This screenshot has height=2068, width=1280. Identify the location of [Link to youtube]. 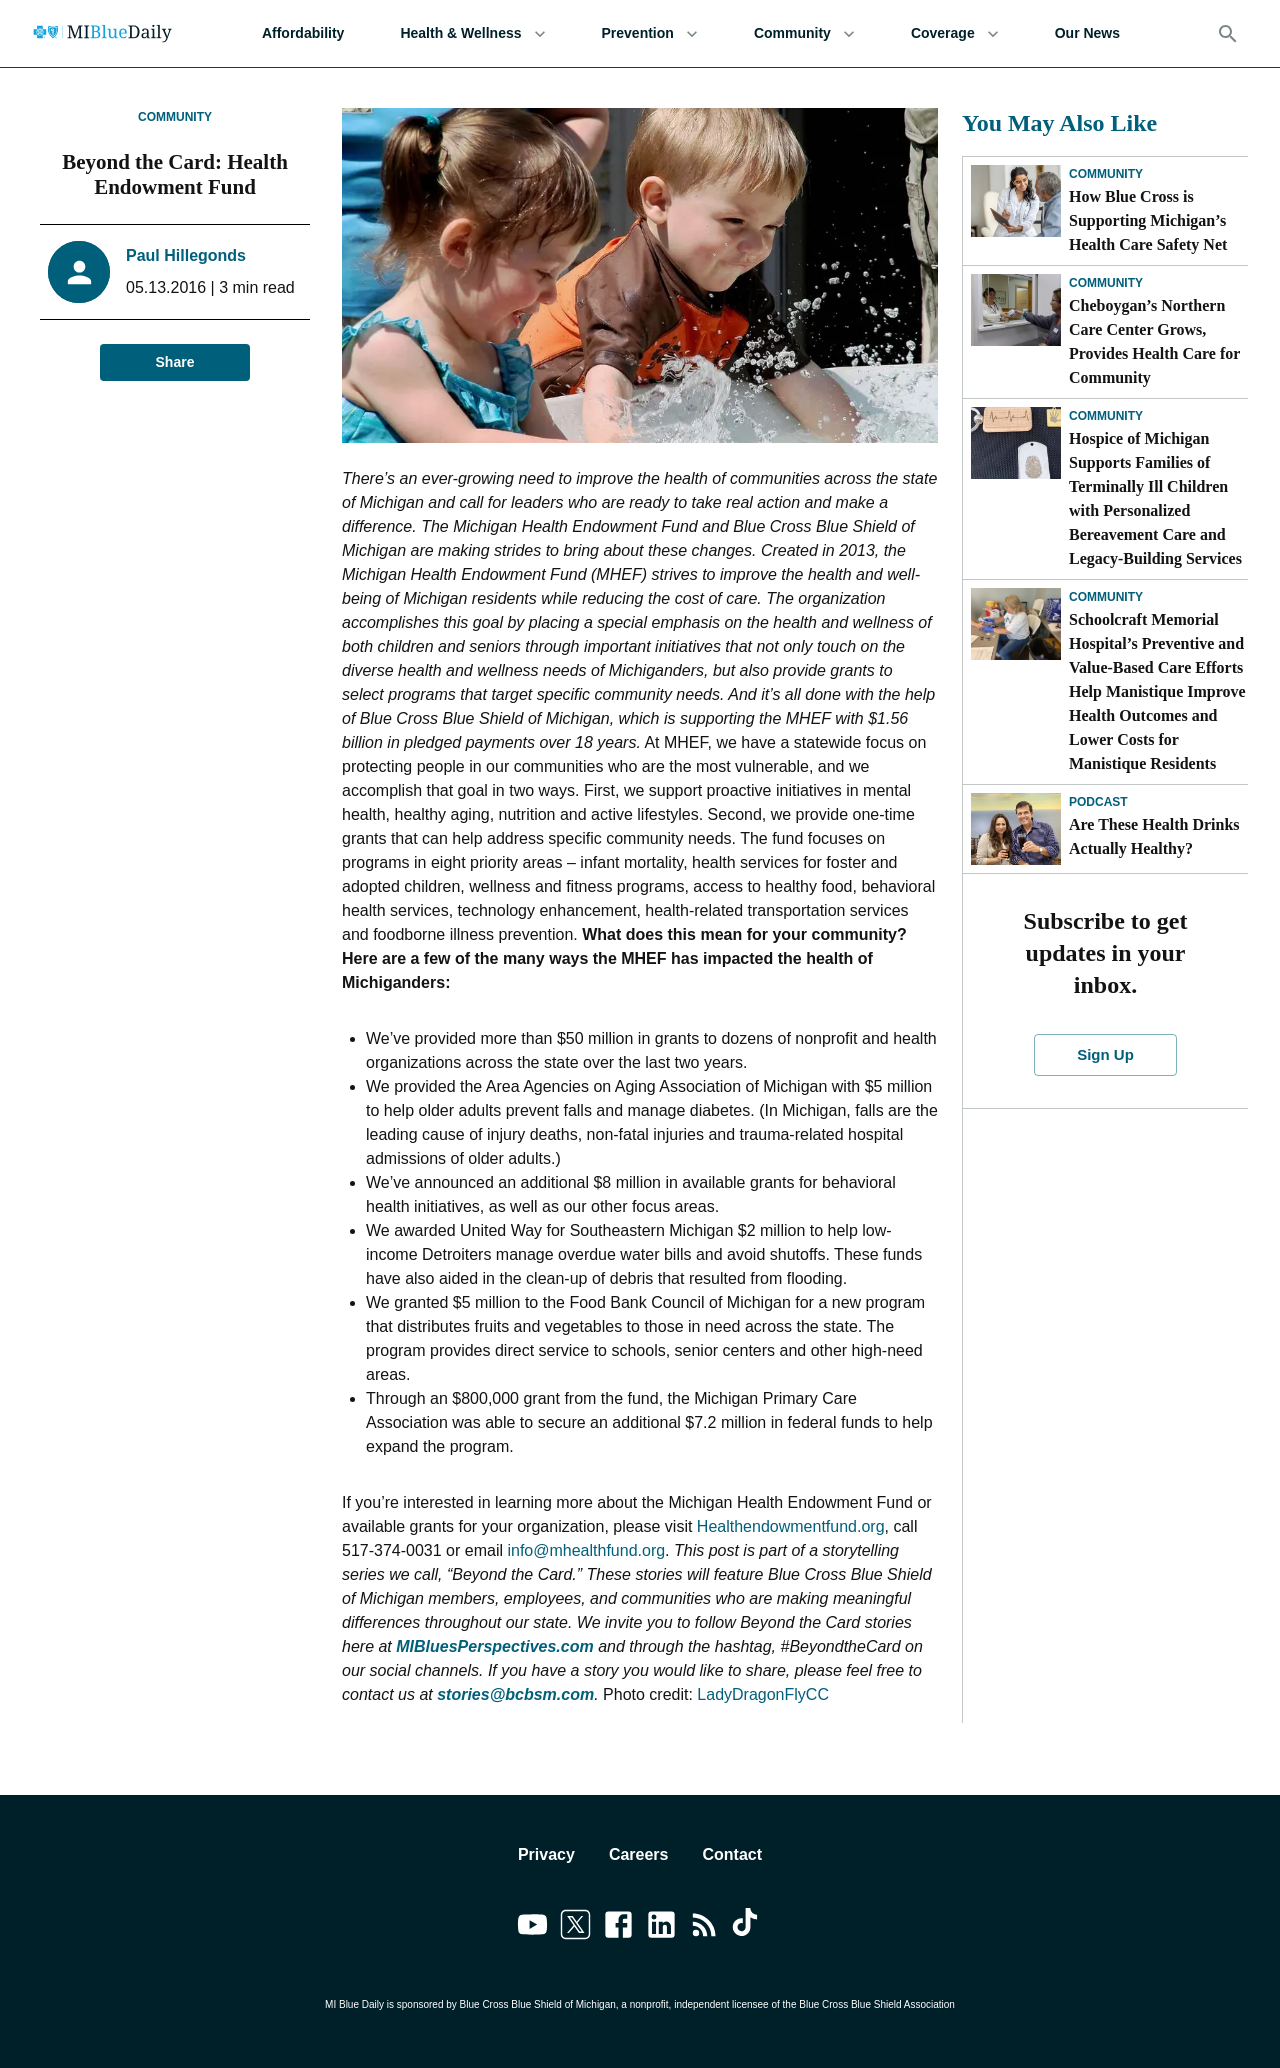
(532, 1928).